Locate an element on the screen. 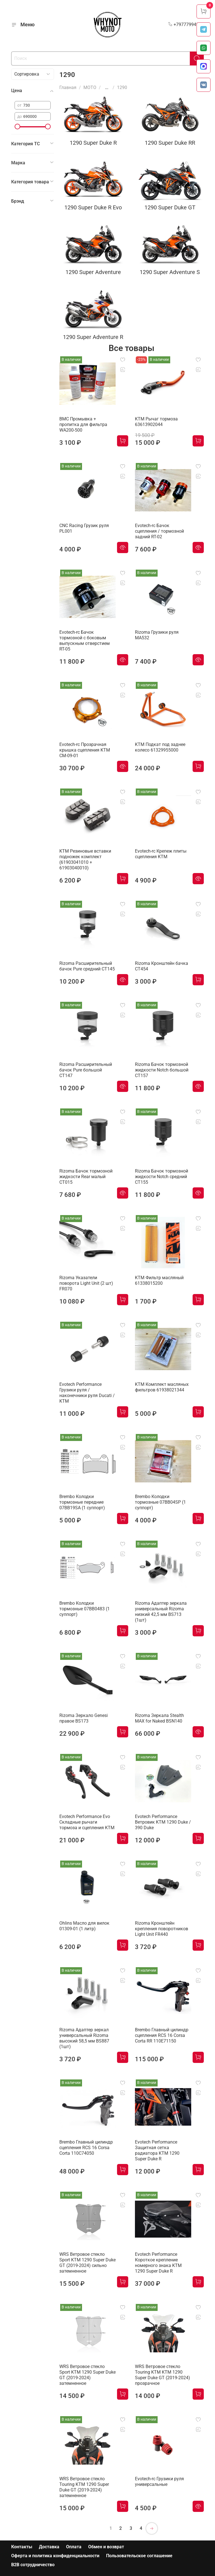 The image size is (215, 2576). [slider] is located at coordinates (17, 126).